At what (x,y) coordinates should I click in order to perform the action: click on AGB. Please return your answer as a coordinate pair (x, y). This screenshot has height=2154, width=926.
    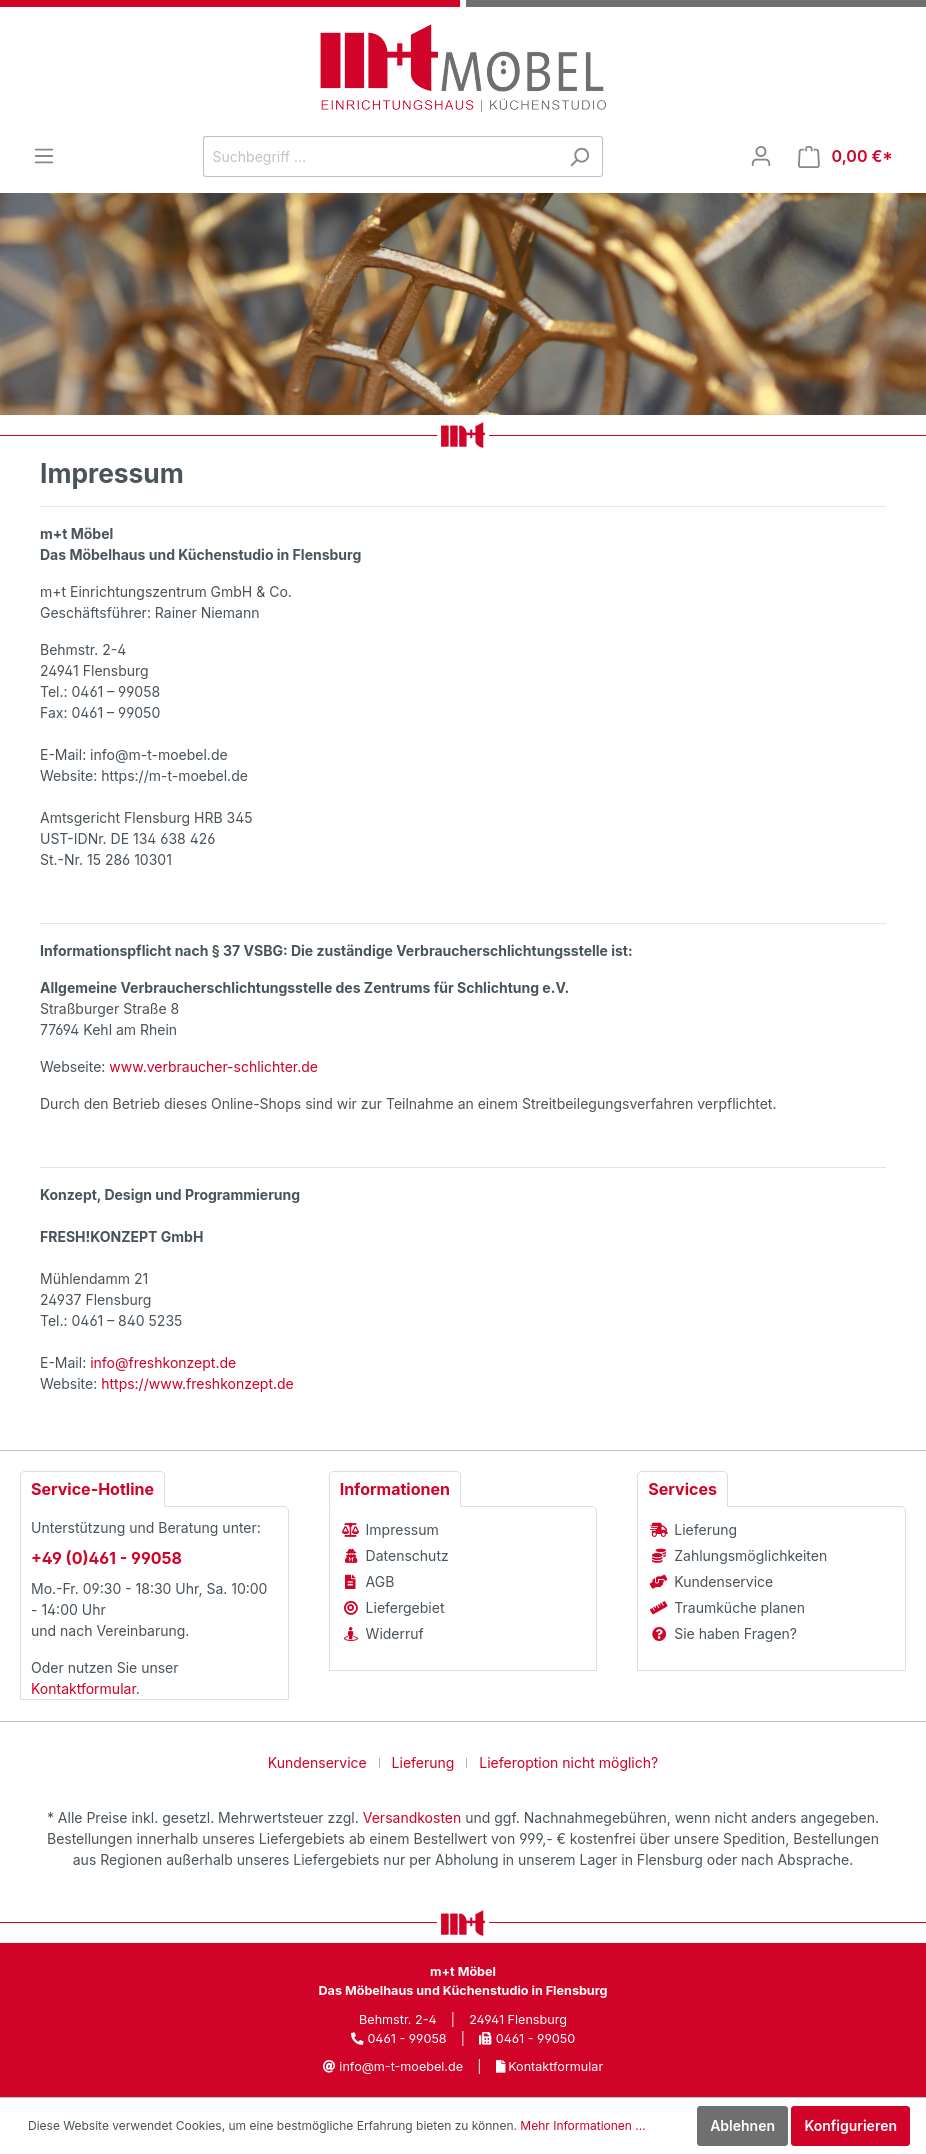
    Looking at the image, I should click on (380, 1581).